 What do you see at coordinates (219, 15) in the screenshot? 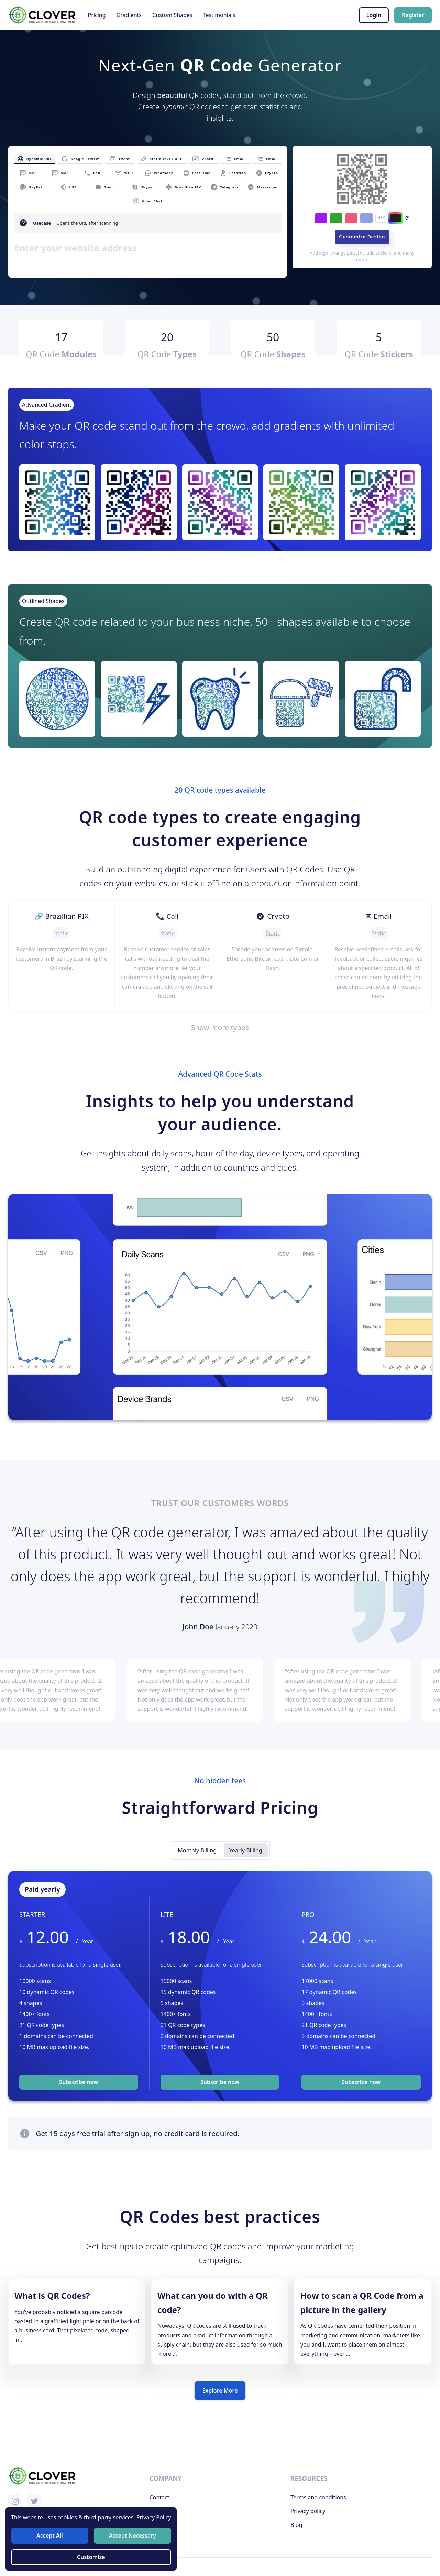
I see `Testimonials` at bounding box center [219, 15].